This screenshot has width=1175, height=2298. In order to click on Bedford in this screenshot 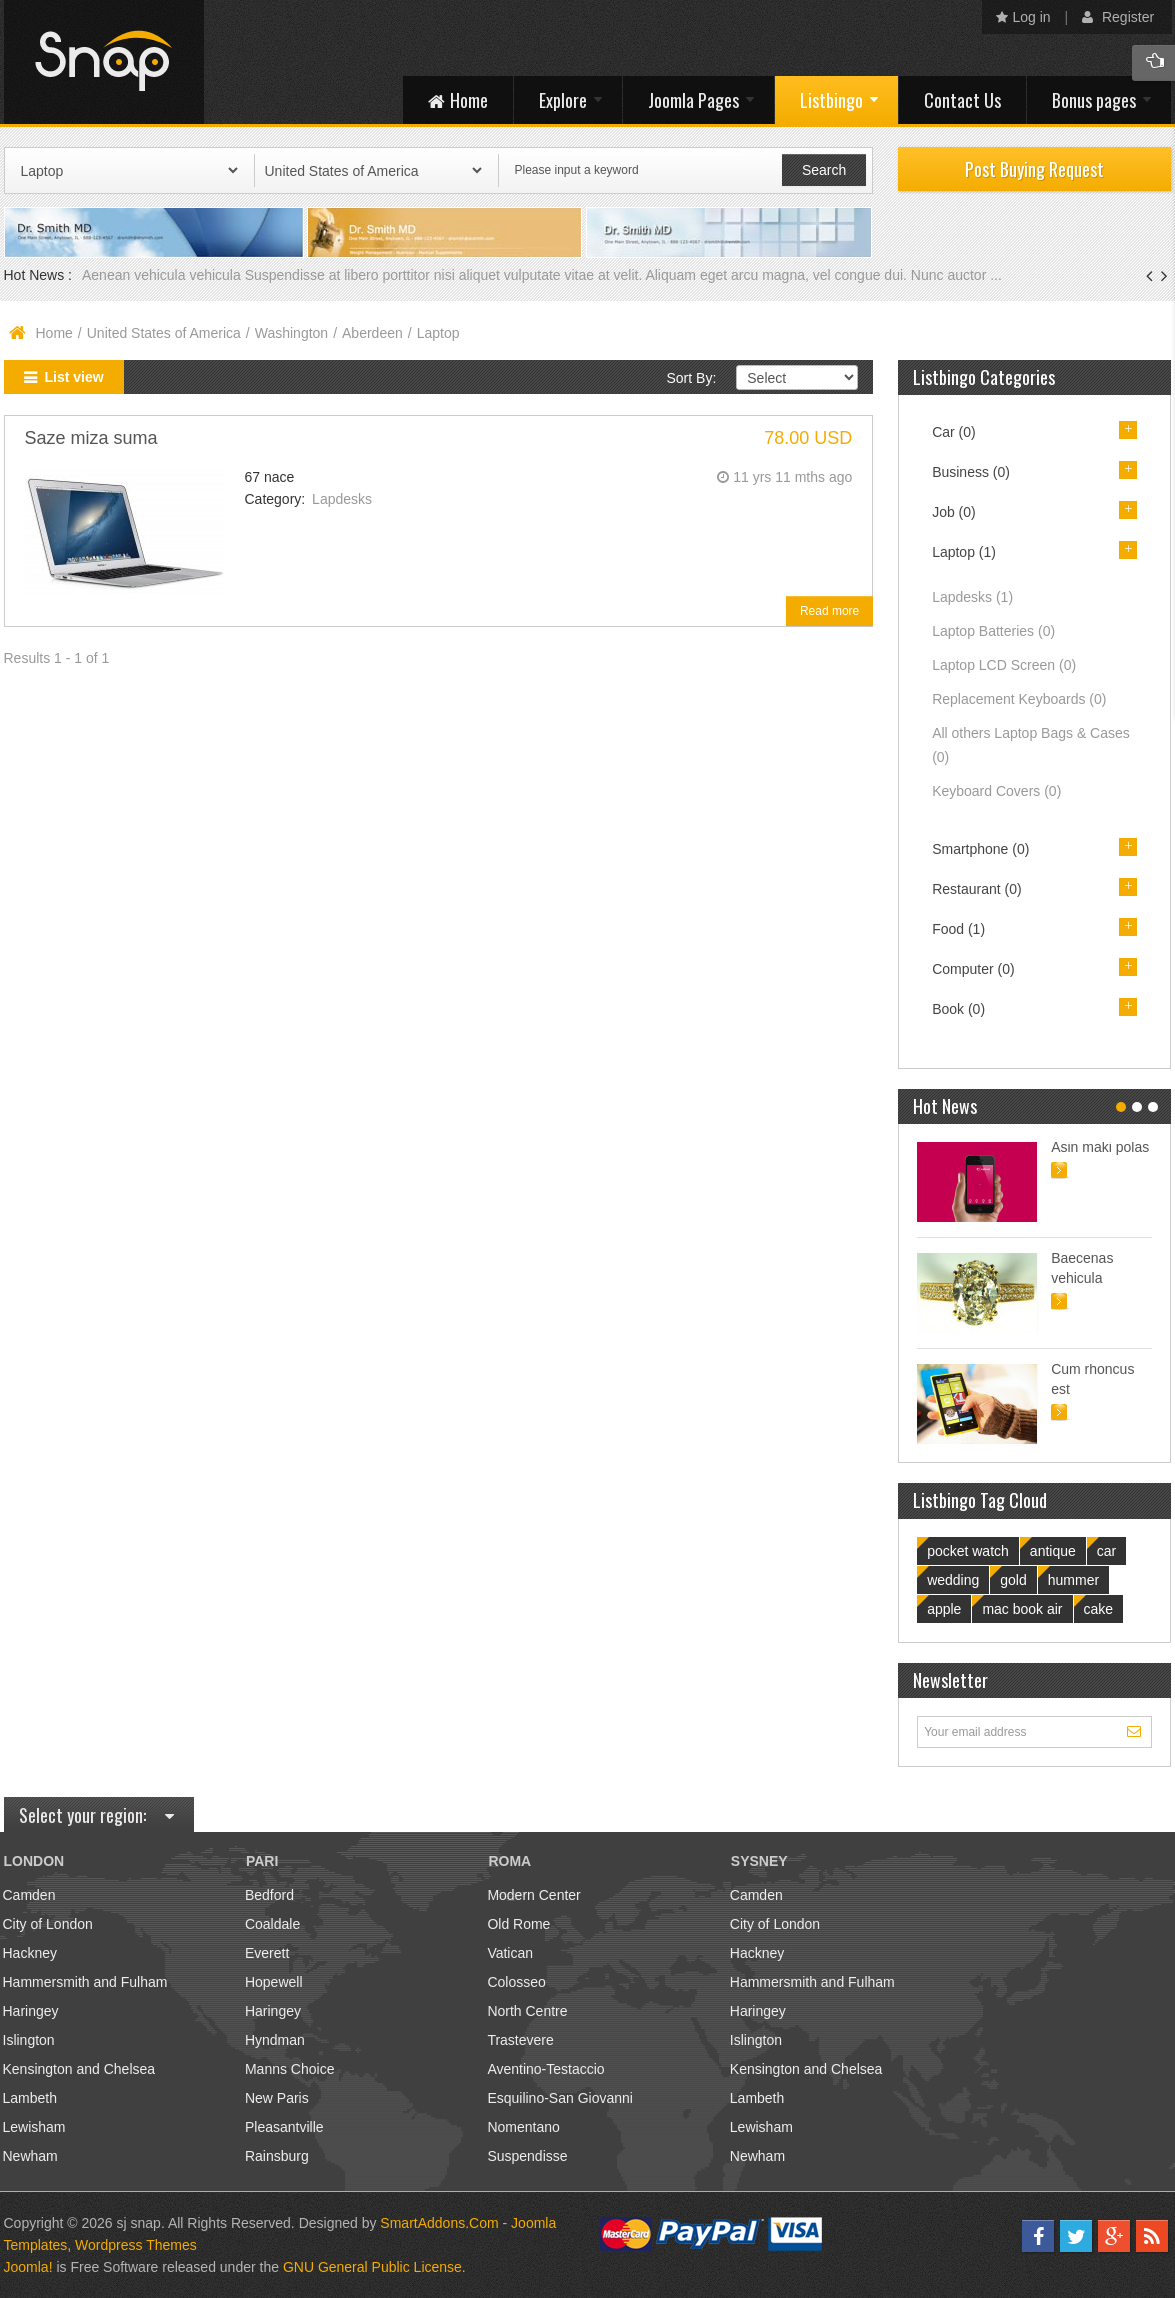, I will do `click(269, 1895)`.